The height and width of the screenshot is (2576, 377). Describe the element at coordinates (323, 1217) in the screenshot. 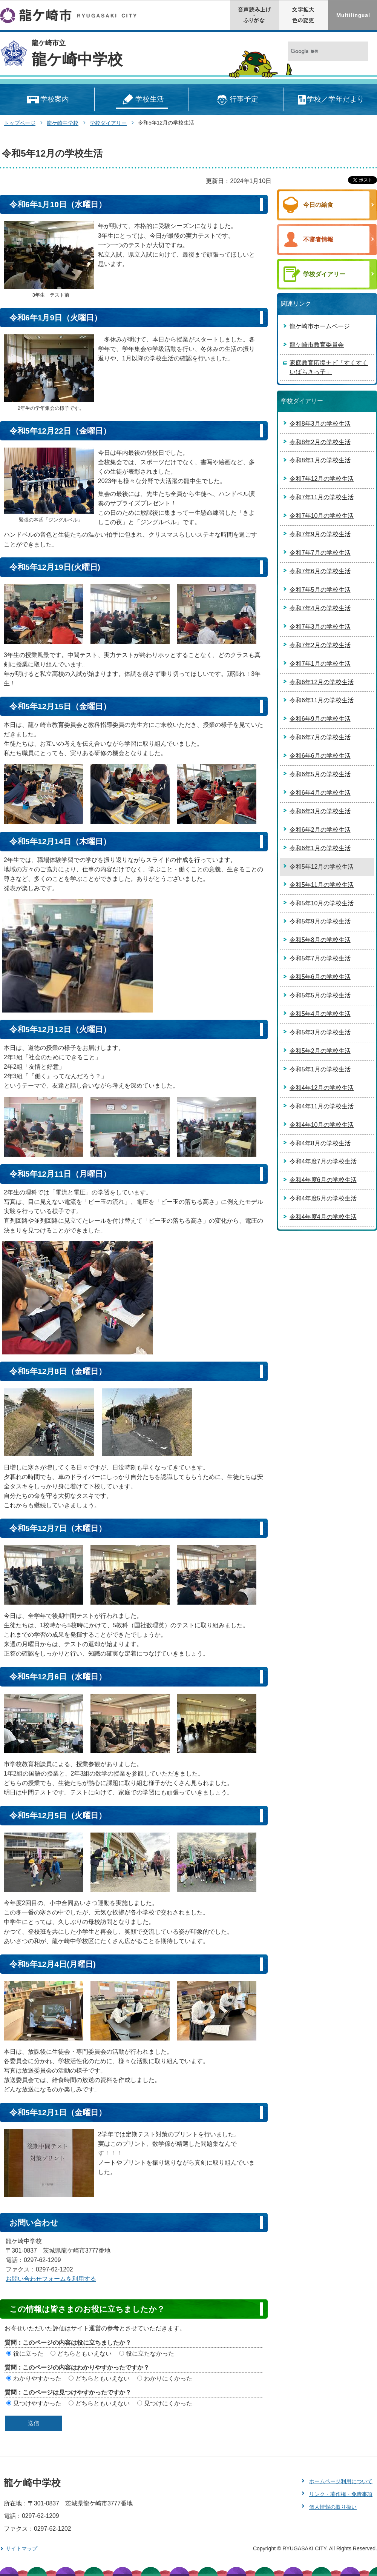

I see `令和4年度4月の学校生活` at that location.